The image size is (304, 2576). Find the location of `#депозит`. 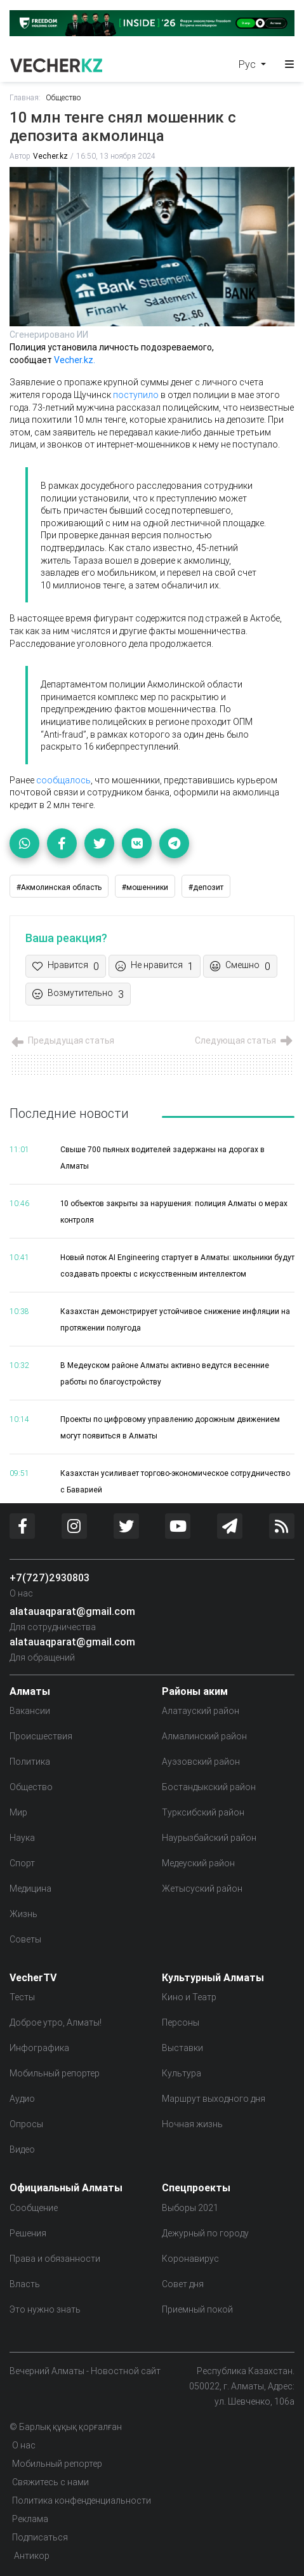

#депозит is located at coordinates (205, 887).